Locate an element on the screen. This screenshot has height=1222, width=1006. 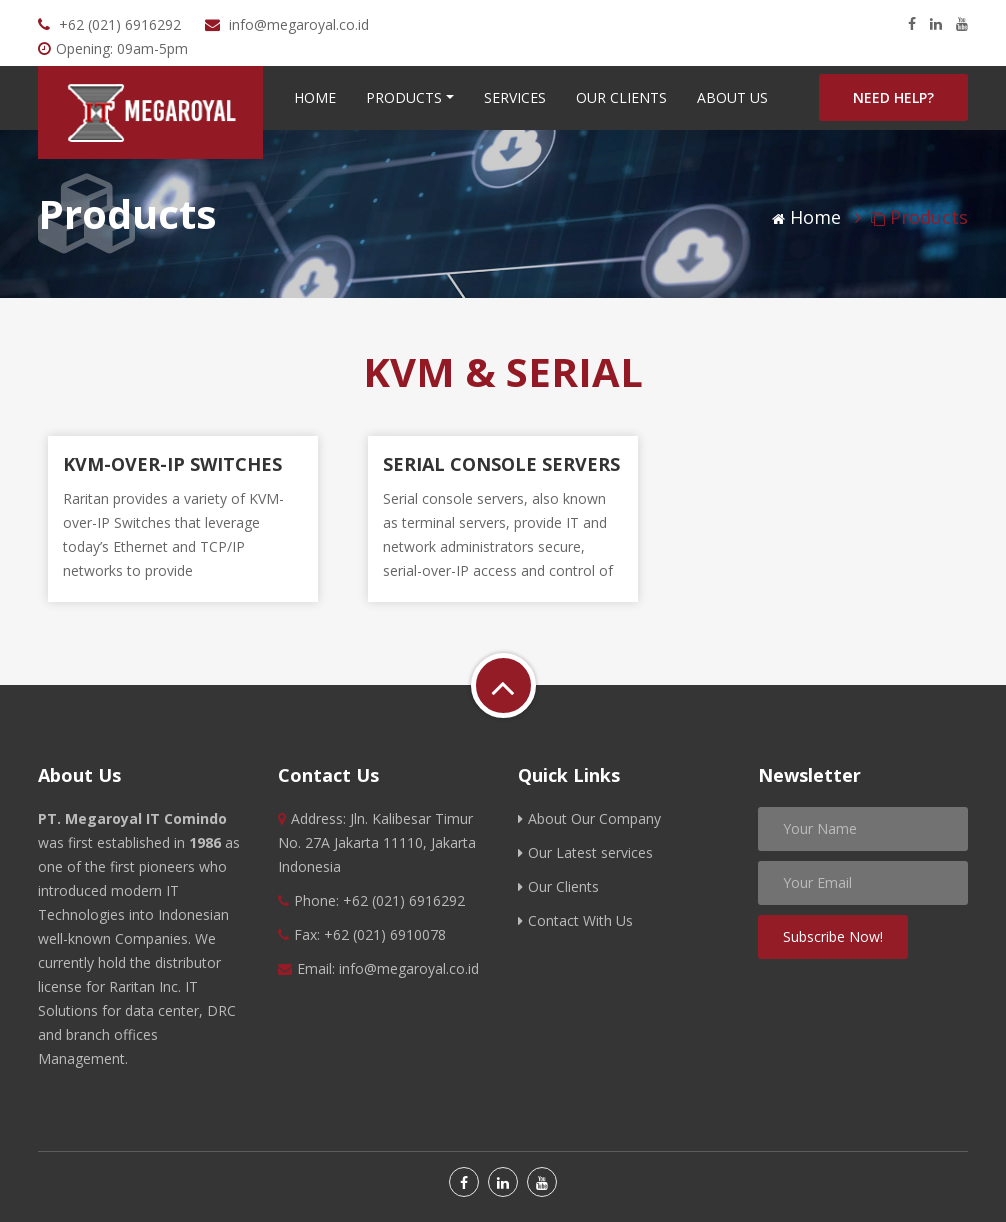
Home is located at coordinates (315, 97).